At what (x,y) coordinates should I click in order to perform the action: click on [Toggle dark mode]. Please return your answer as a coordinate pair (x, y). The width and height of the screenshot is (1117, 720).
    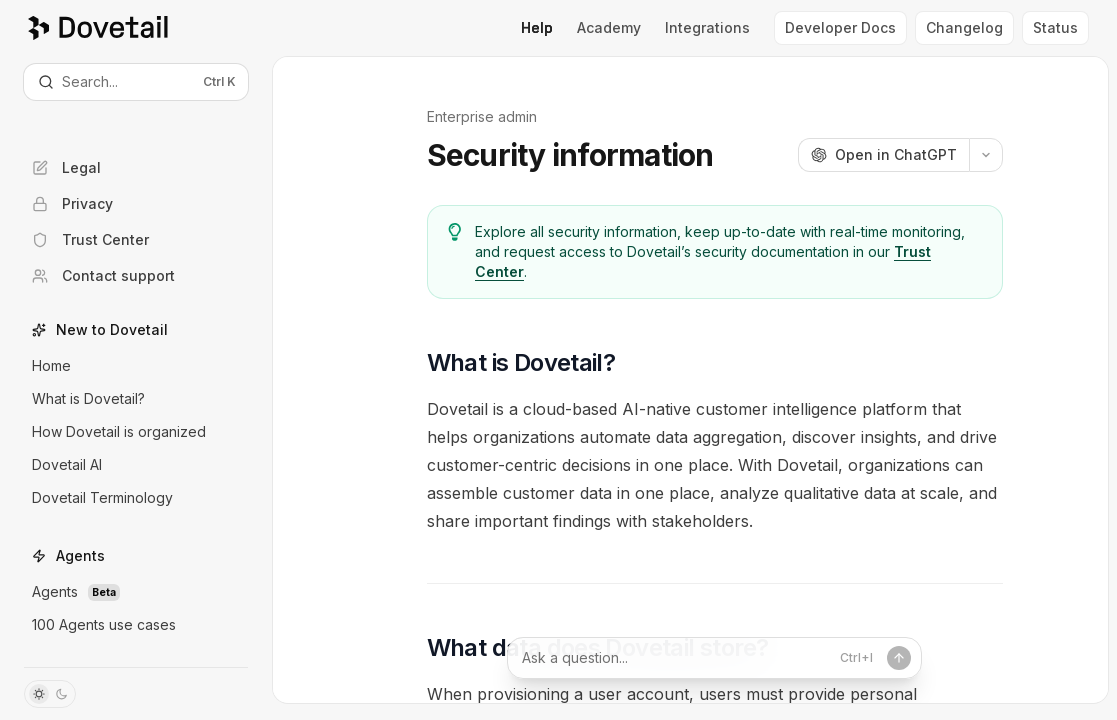
    Looking at the image, I should click on (50, 694).